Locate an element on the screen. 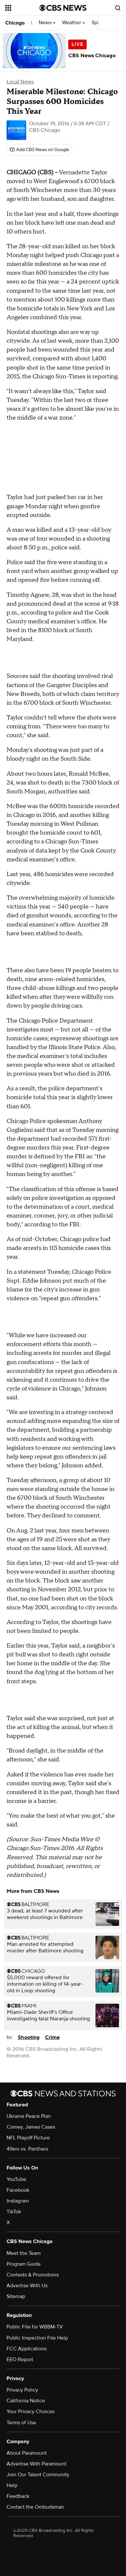 The height and width of the screenshot is (2576, 126). News is located at coordinates (47, 23).